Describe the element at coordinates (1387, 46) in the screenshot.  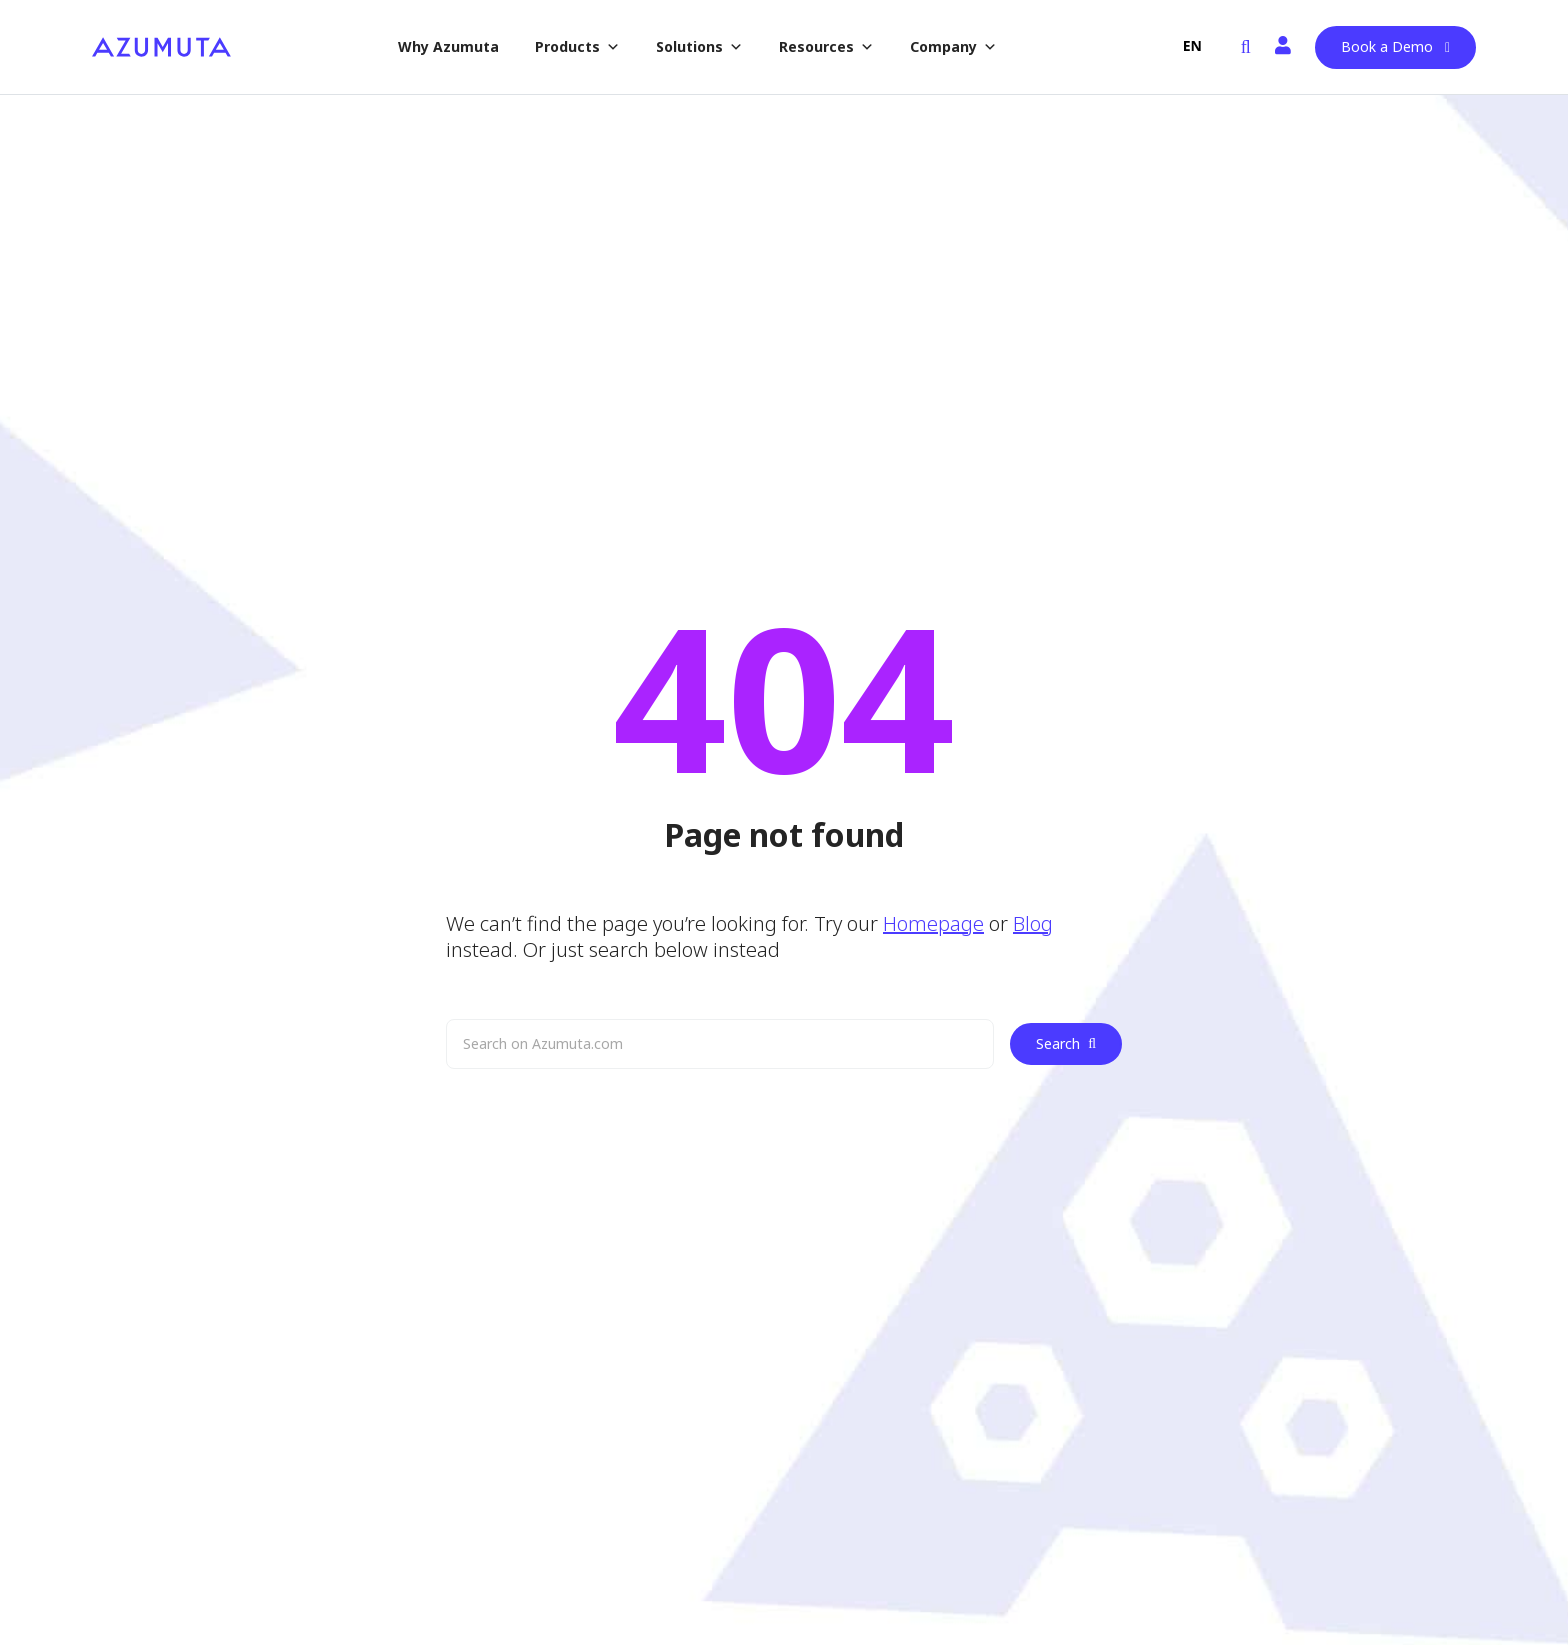
I see `Book a Demo` at that location.